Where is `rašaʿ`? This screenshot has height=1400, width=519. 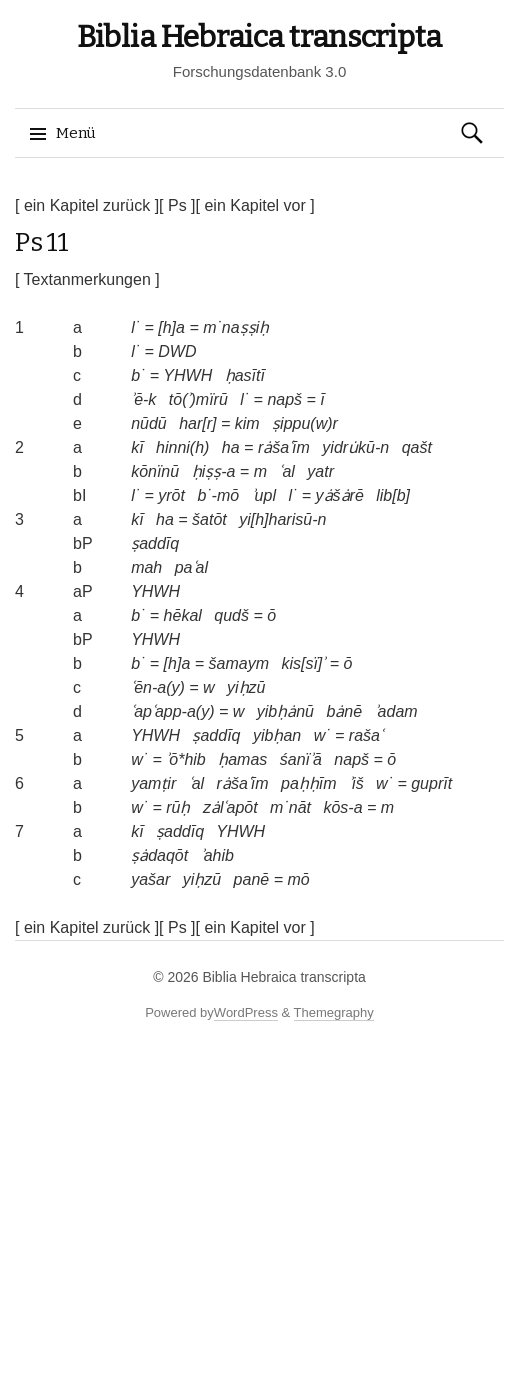
rašaʿ is located at coordinates (366, 735).